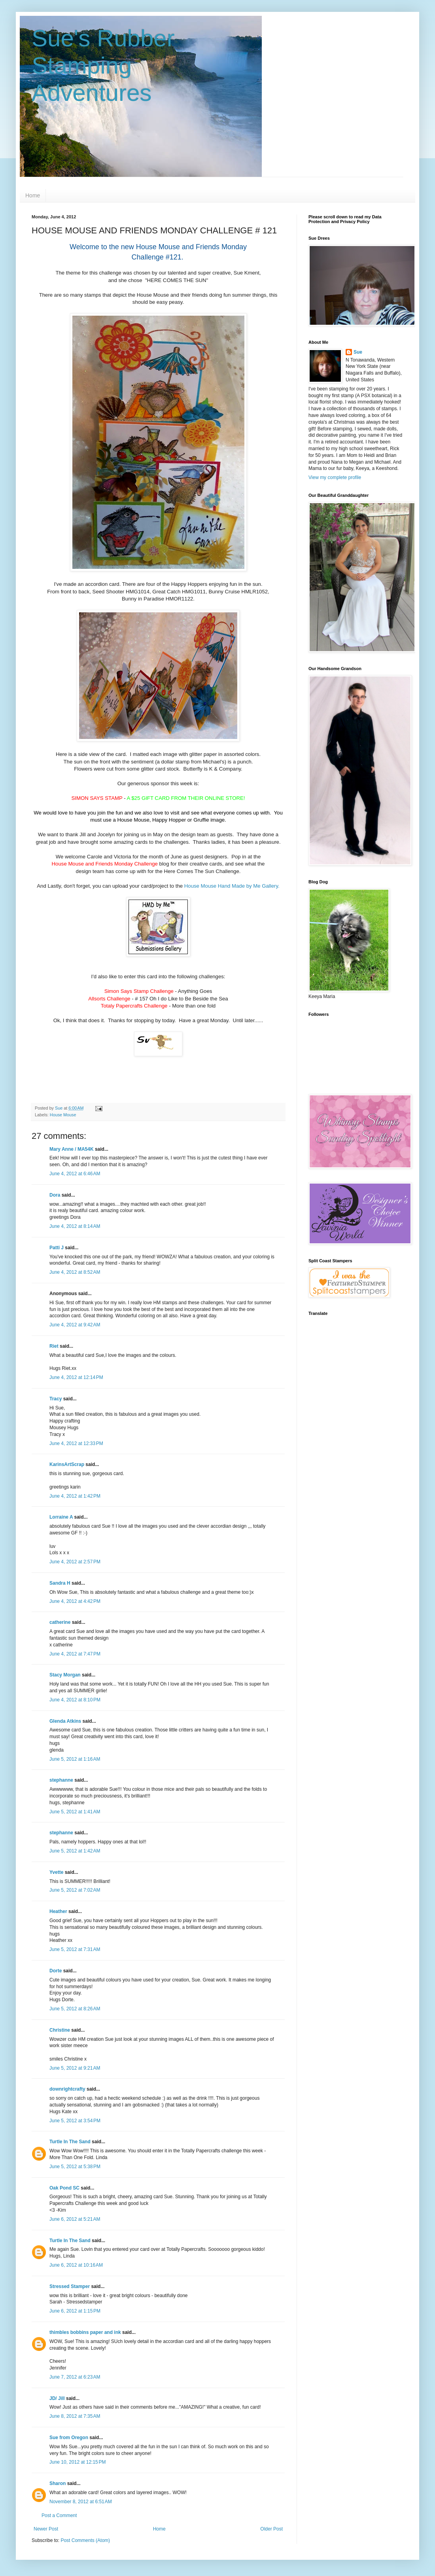 Image resolution: width=435 pixels, height=2576 pixels. Describe the element at coordinates (74, 2377) in the screenshot. I see `June 7, 2012 at 6:23 AM` at that location.